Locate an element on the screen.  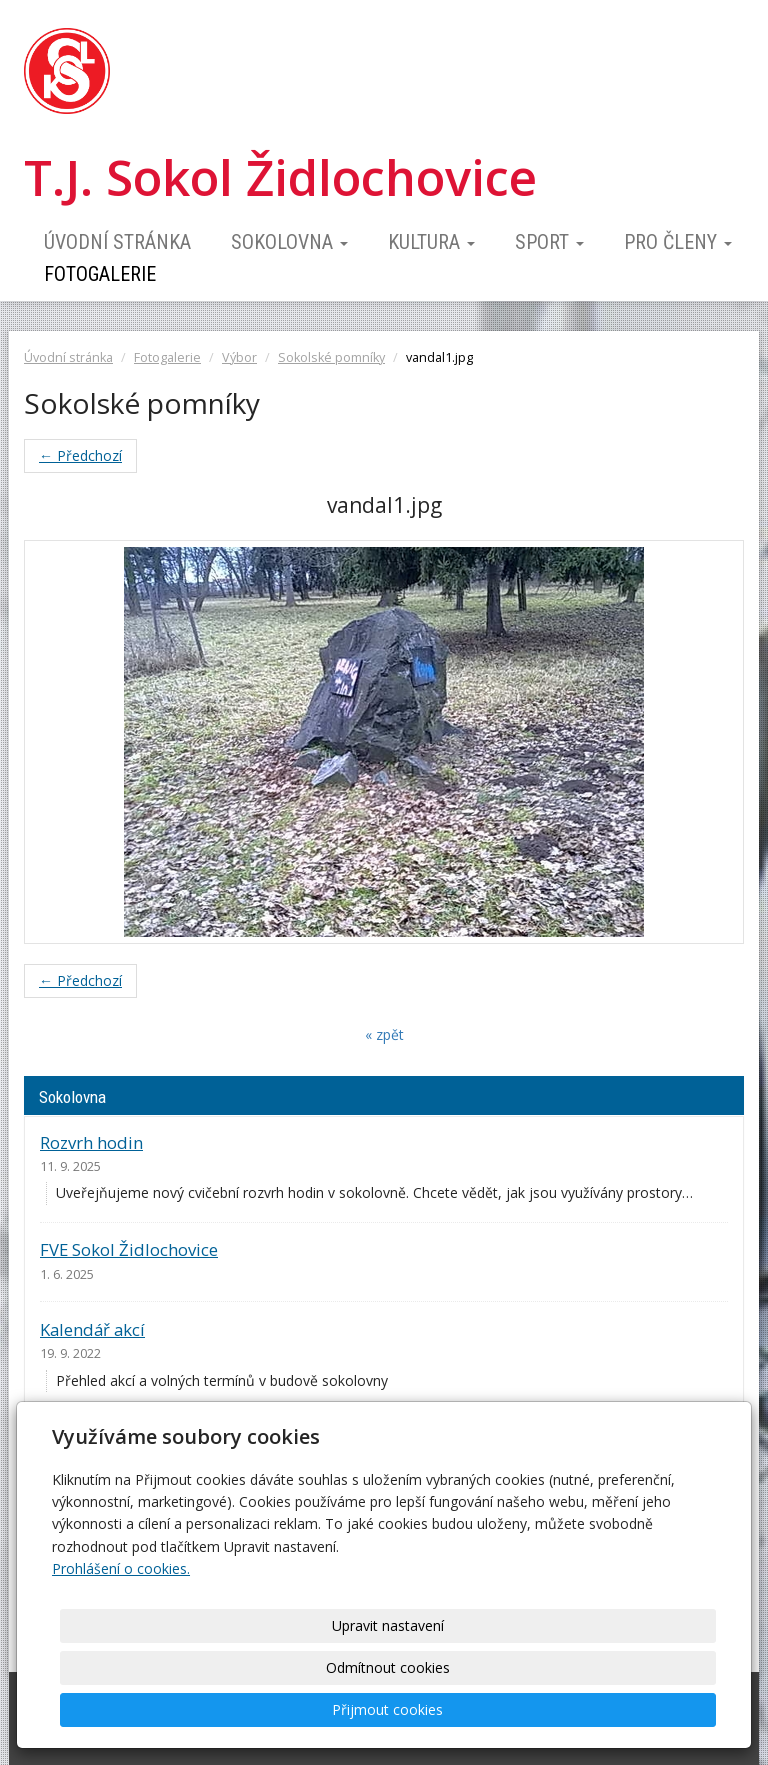
← Předchozí is located at coordinates (80, 455).